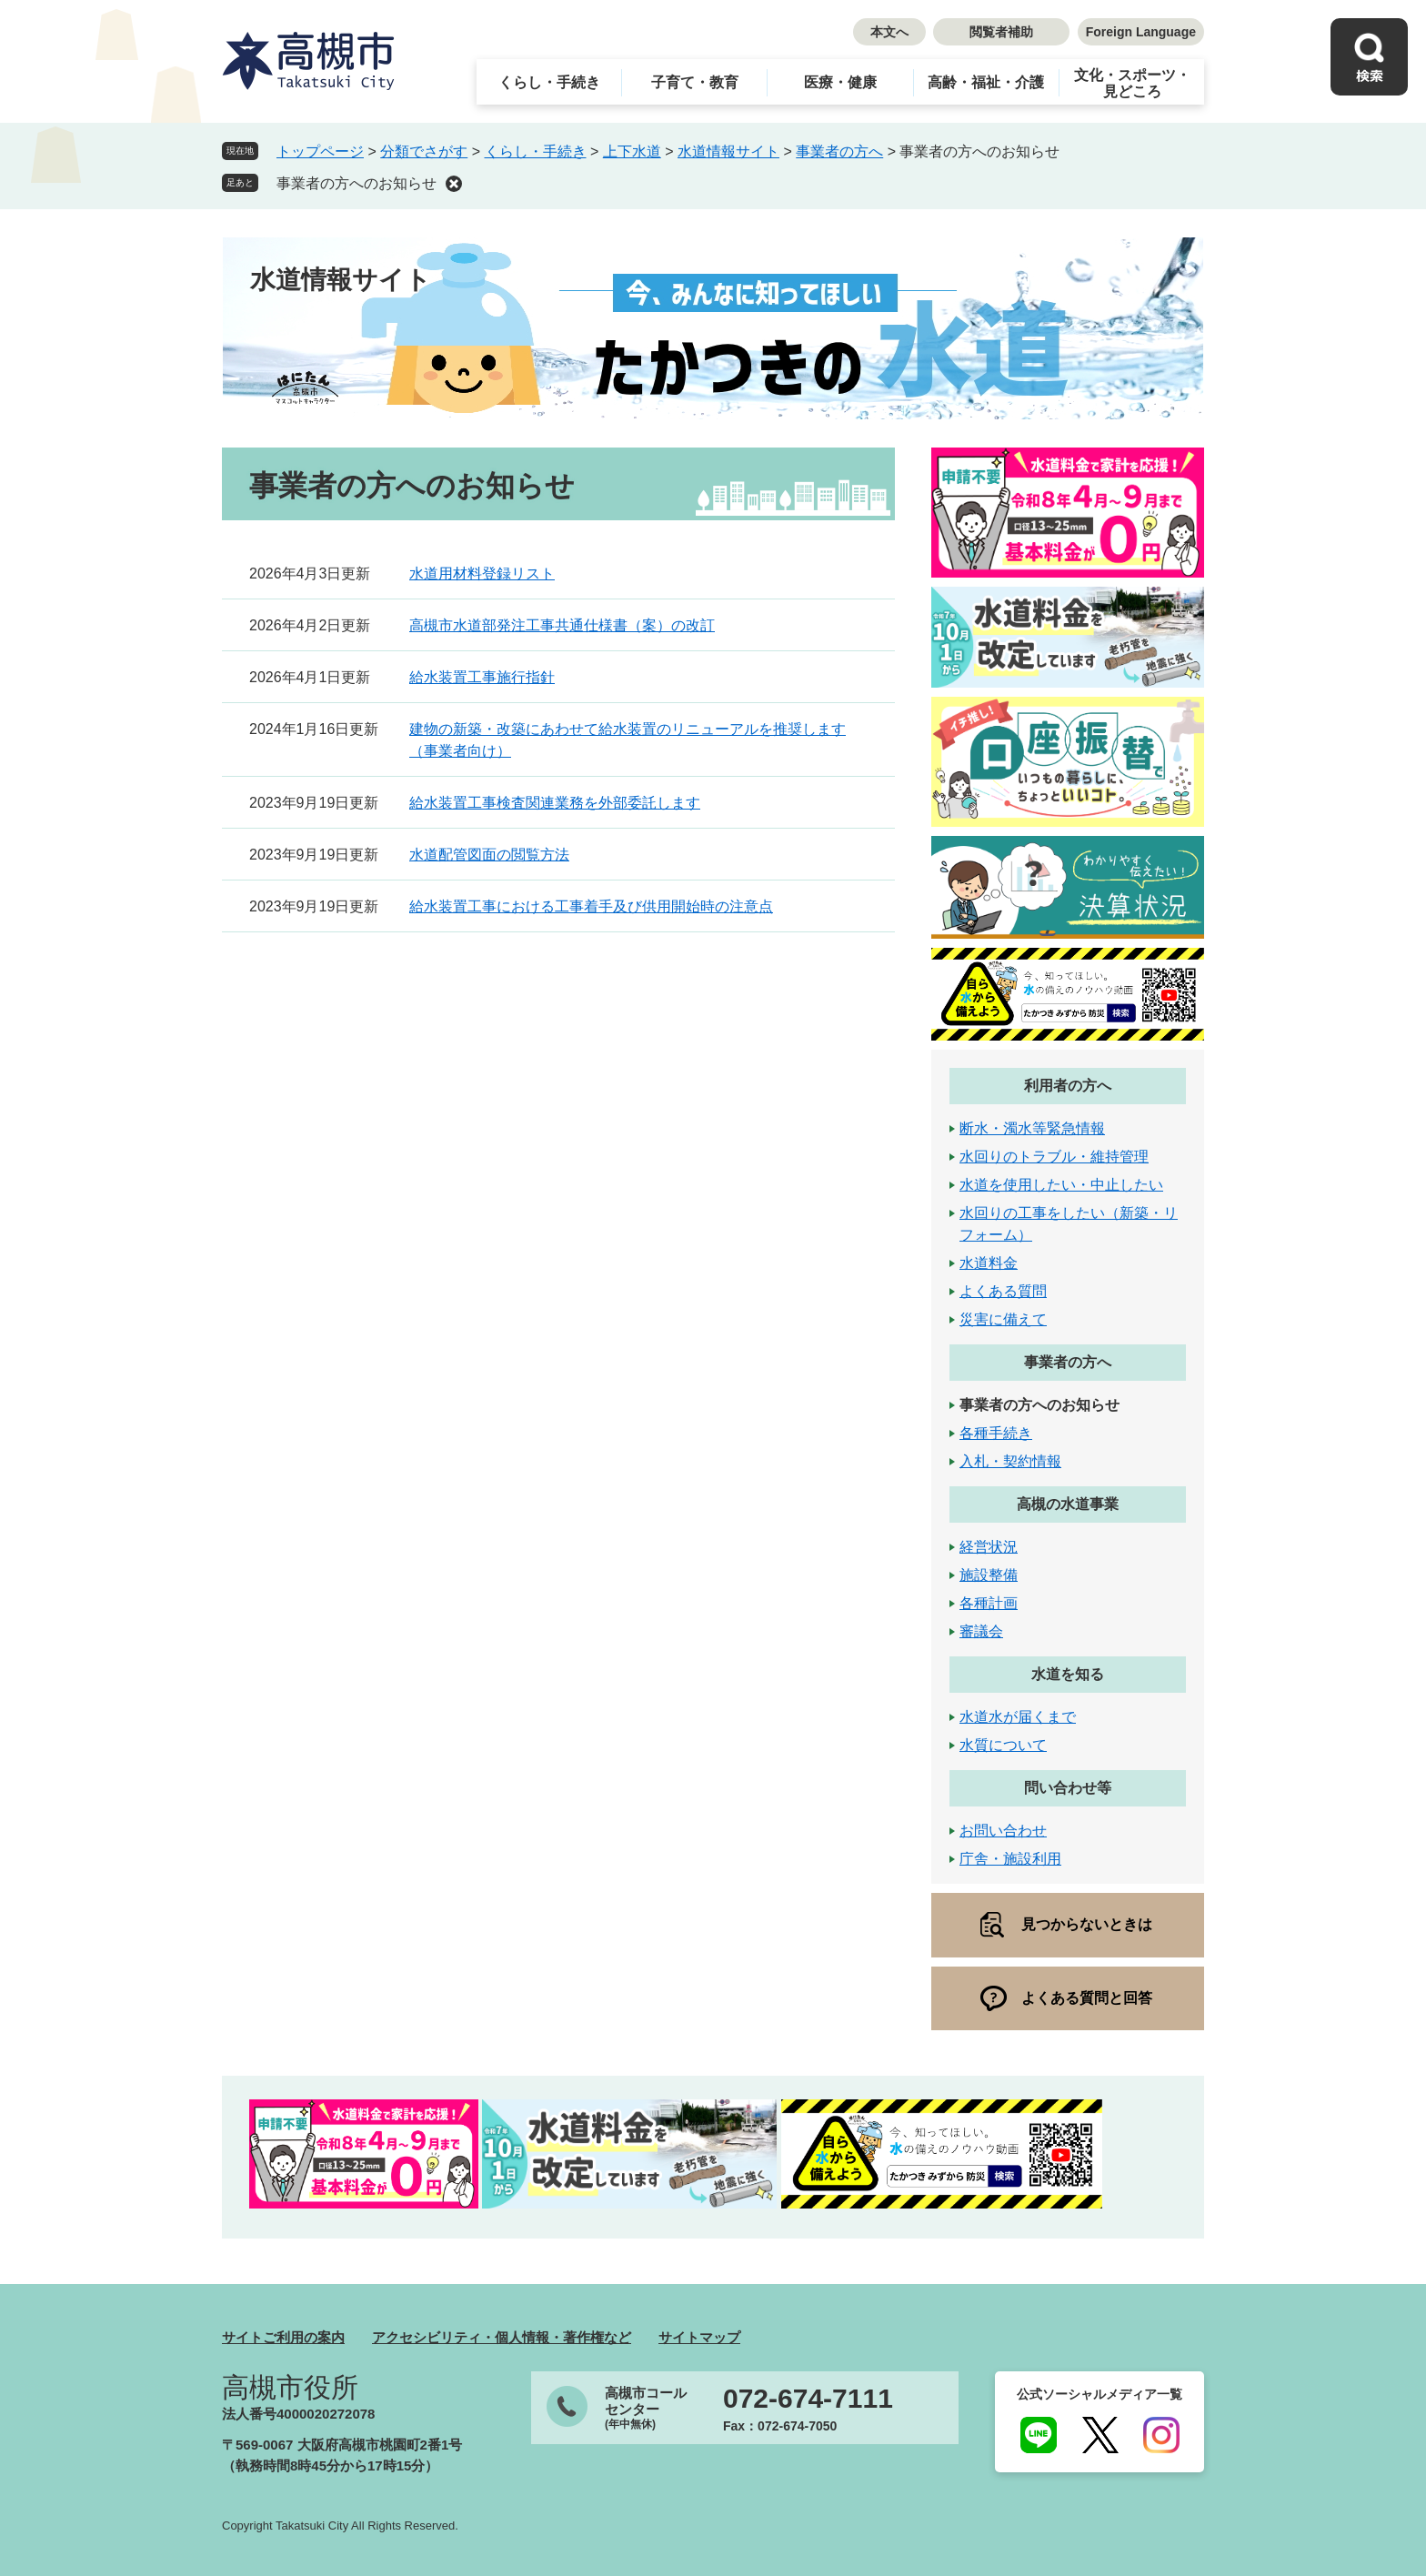 This screenshot has width=1426, height=2576. Describe the element at coordinates (320, 151) in the screenshot. I see `トップページ` at that location.